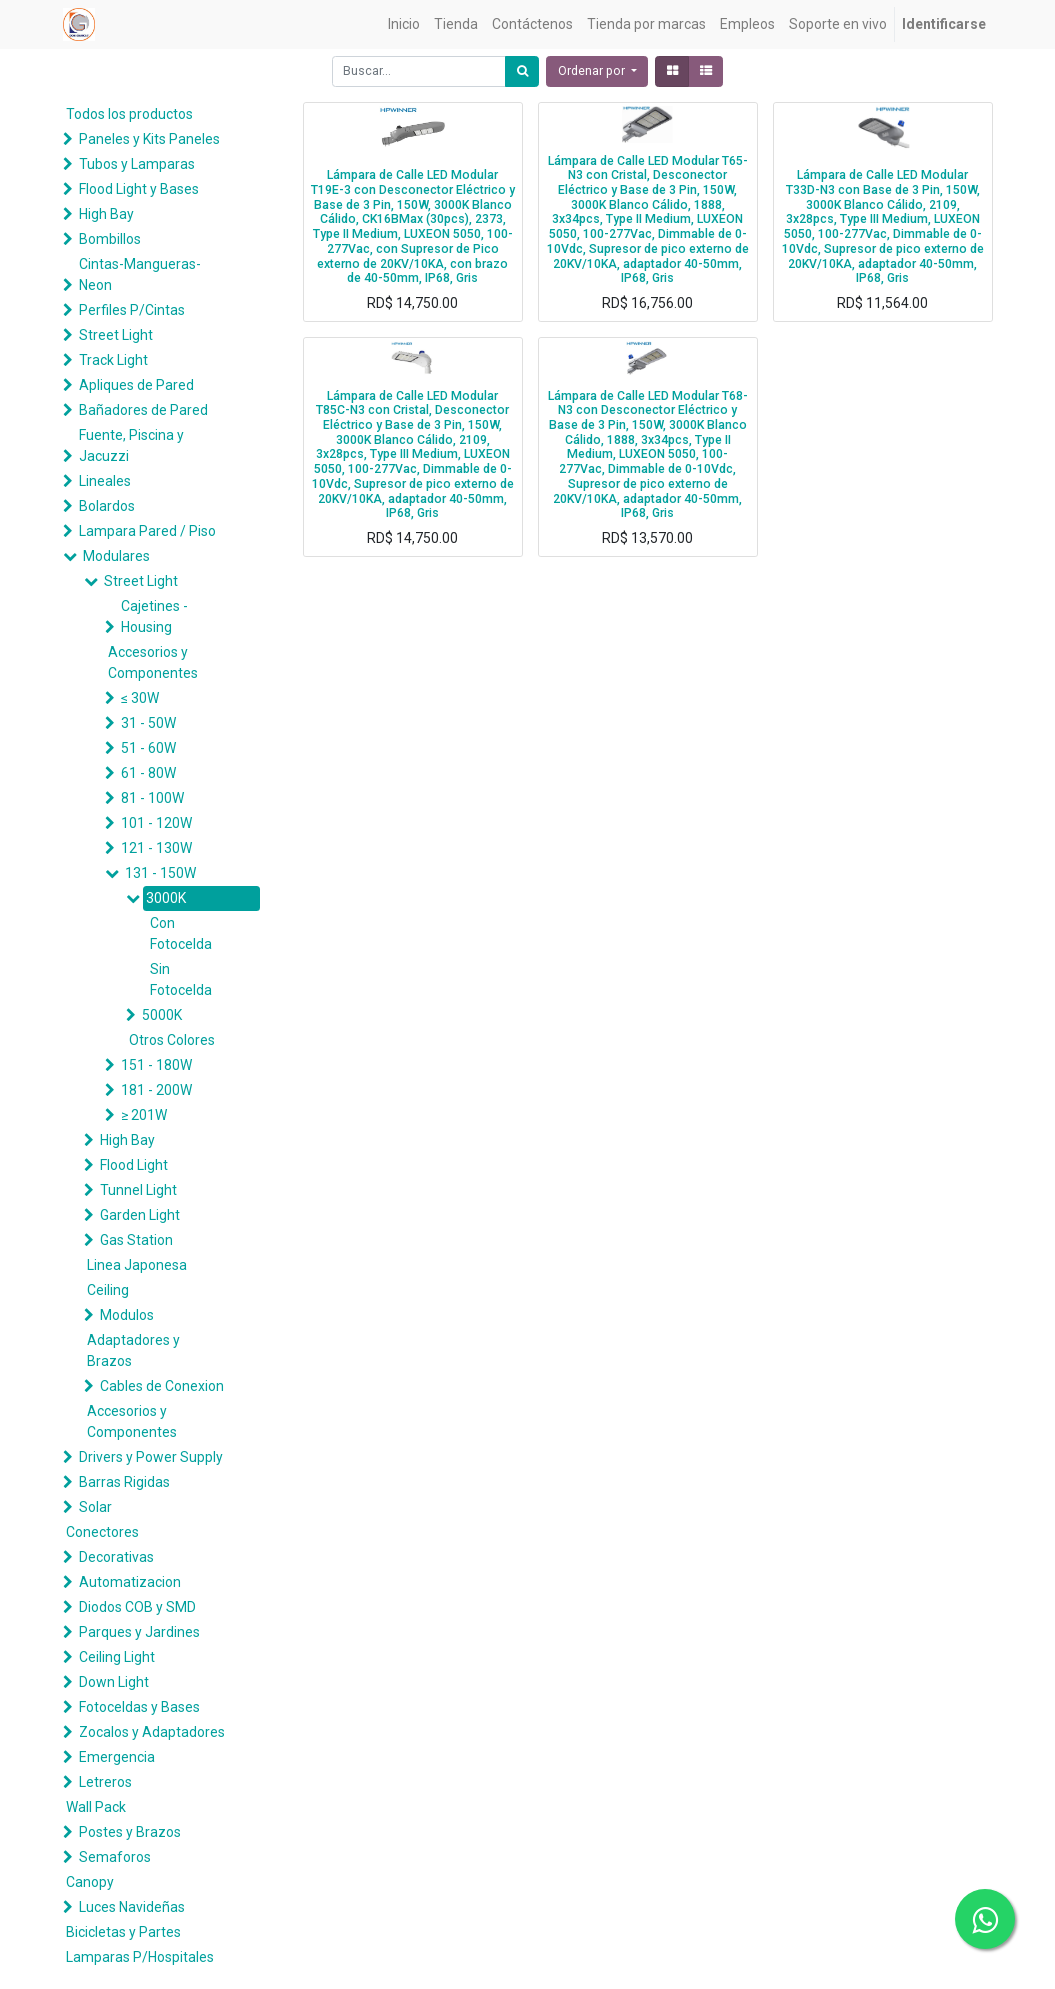 The height and width of the screenshot is (1989, 1055). Describe the element at coordinates (105, 1782) in the screenshot. I see `Letreros` at that location.